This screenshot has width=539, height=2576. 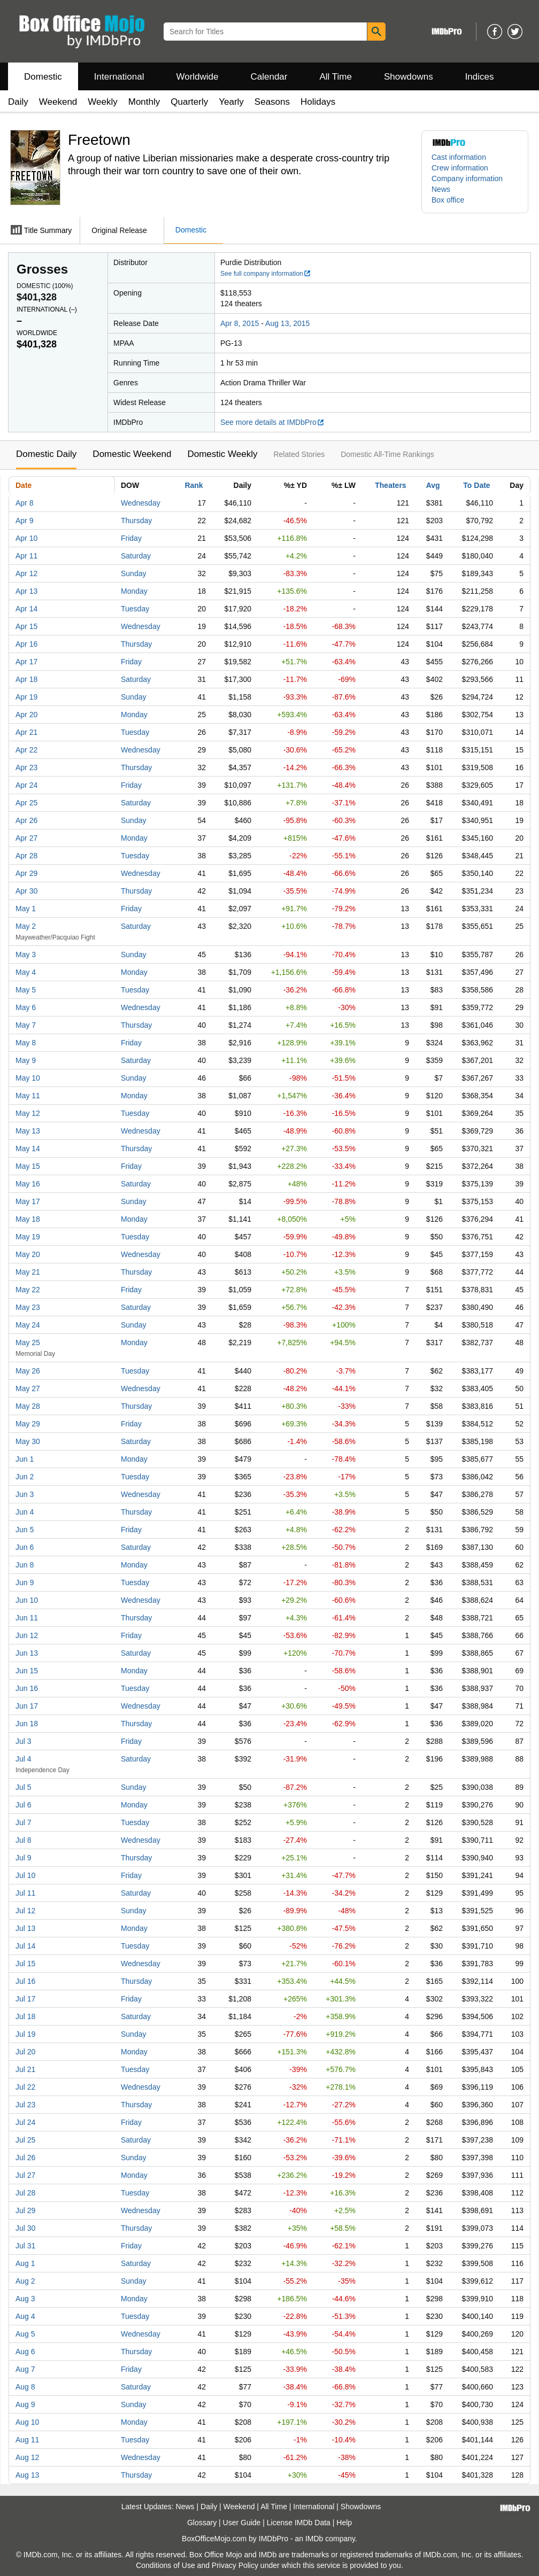 What do you see at coordinates (28, 1219) in the screenshot?
I see `May 18` at bounding box center [28, 1219].